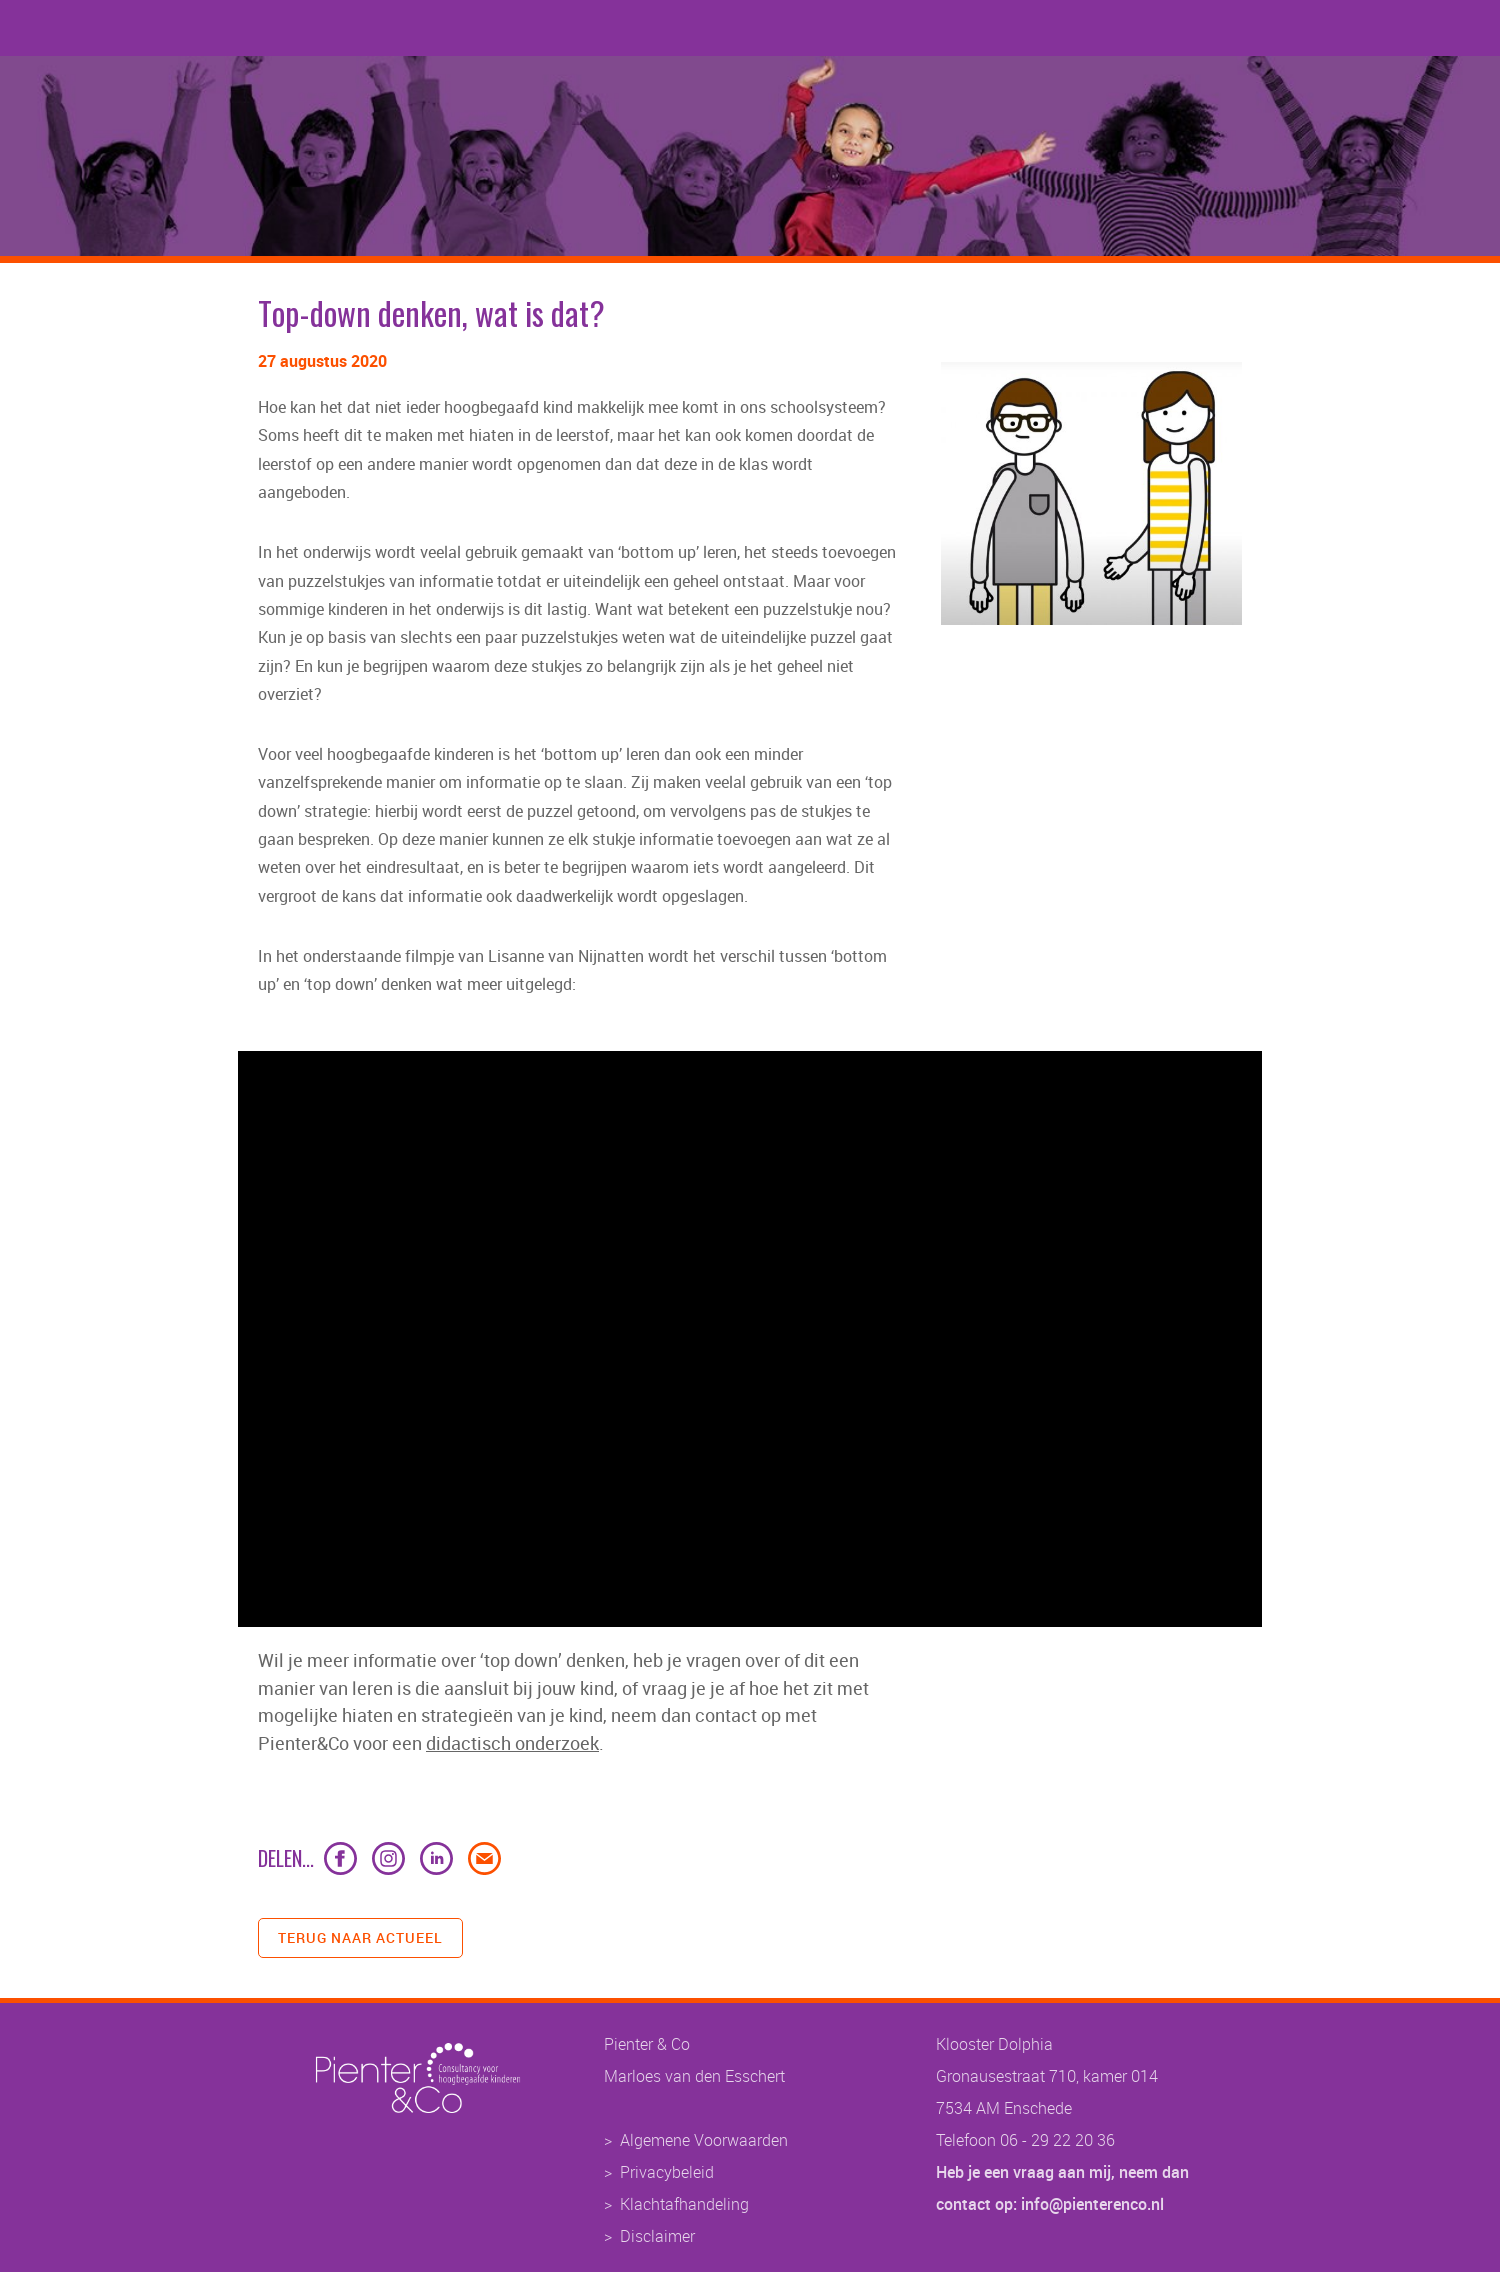 This screenshot has height=2272, width=1500. I want to click on terug naar actueel, so click(360, 1937).